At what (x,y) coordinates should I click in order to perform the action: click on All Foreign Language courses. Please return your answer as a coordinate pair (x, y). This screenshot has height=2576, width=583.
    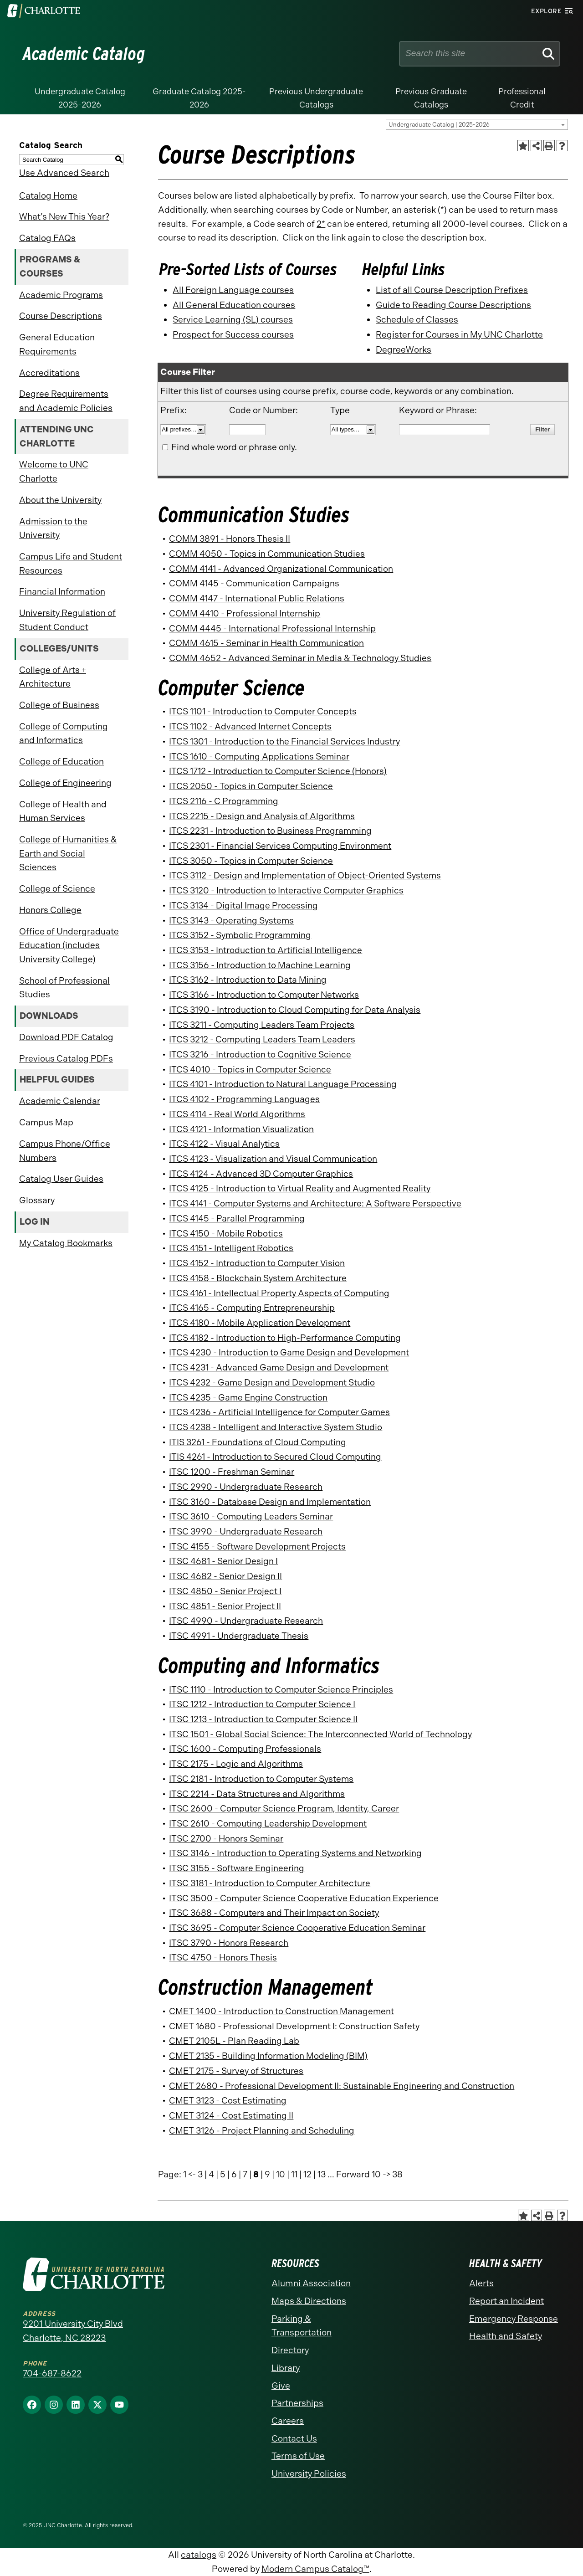
    Looking at the image, I should click on (233, 290).